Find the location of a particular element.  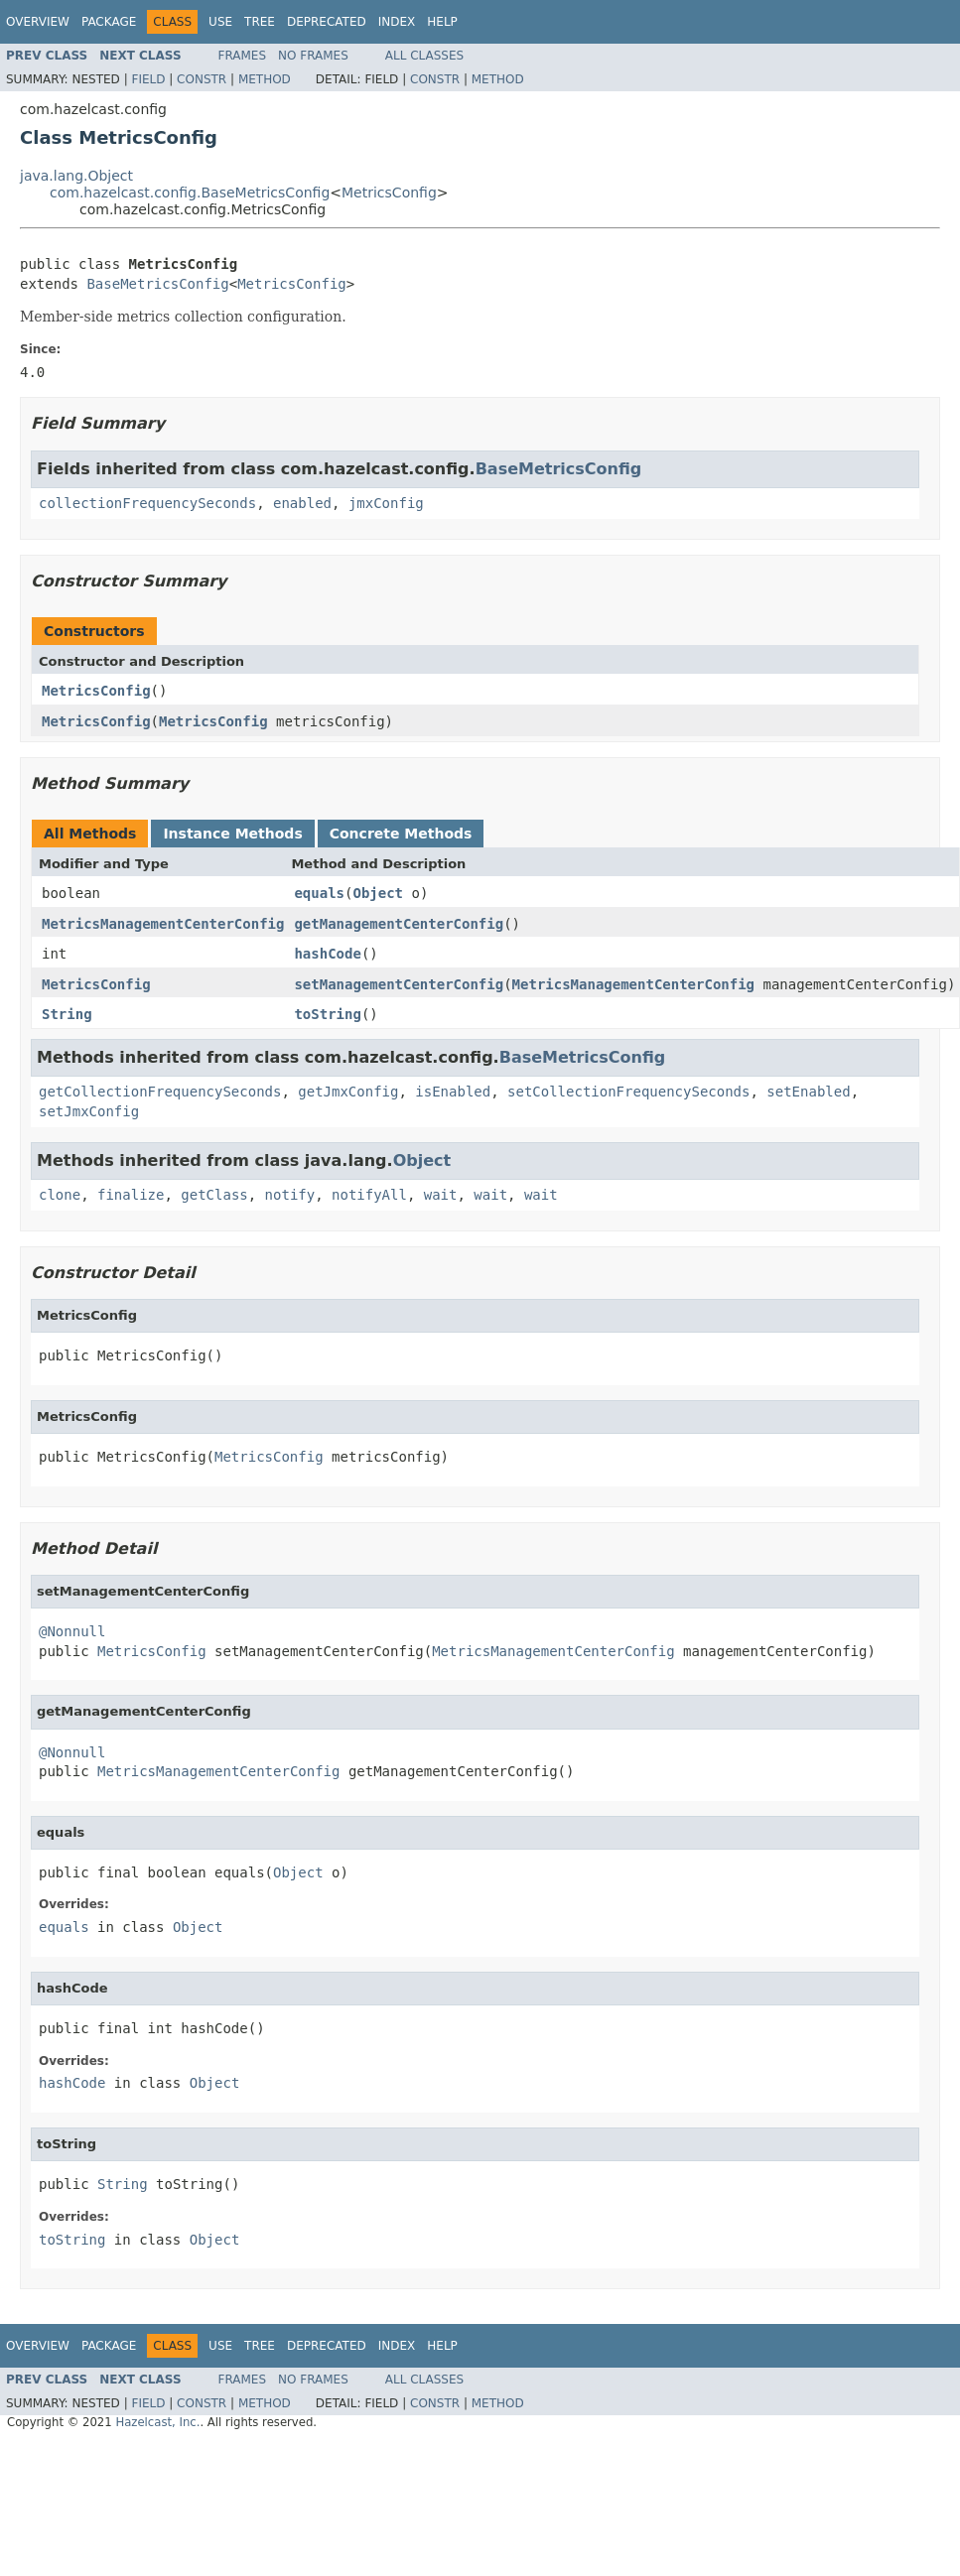

getManagementCenterConfig is located at coordinates (398, 924).